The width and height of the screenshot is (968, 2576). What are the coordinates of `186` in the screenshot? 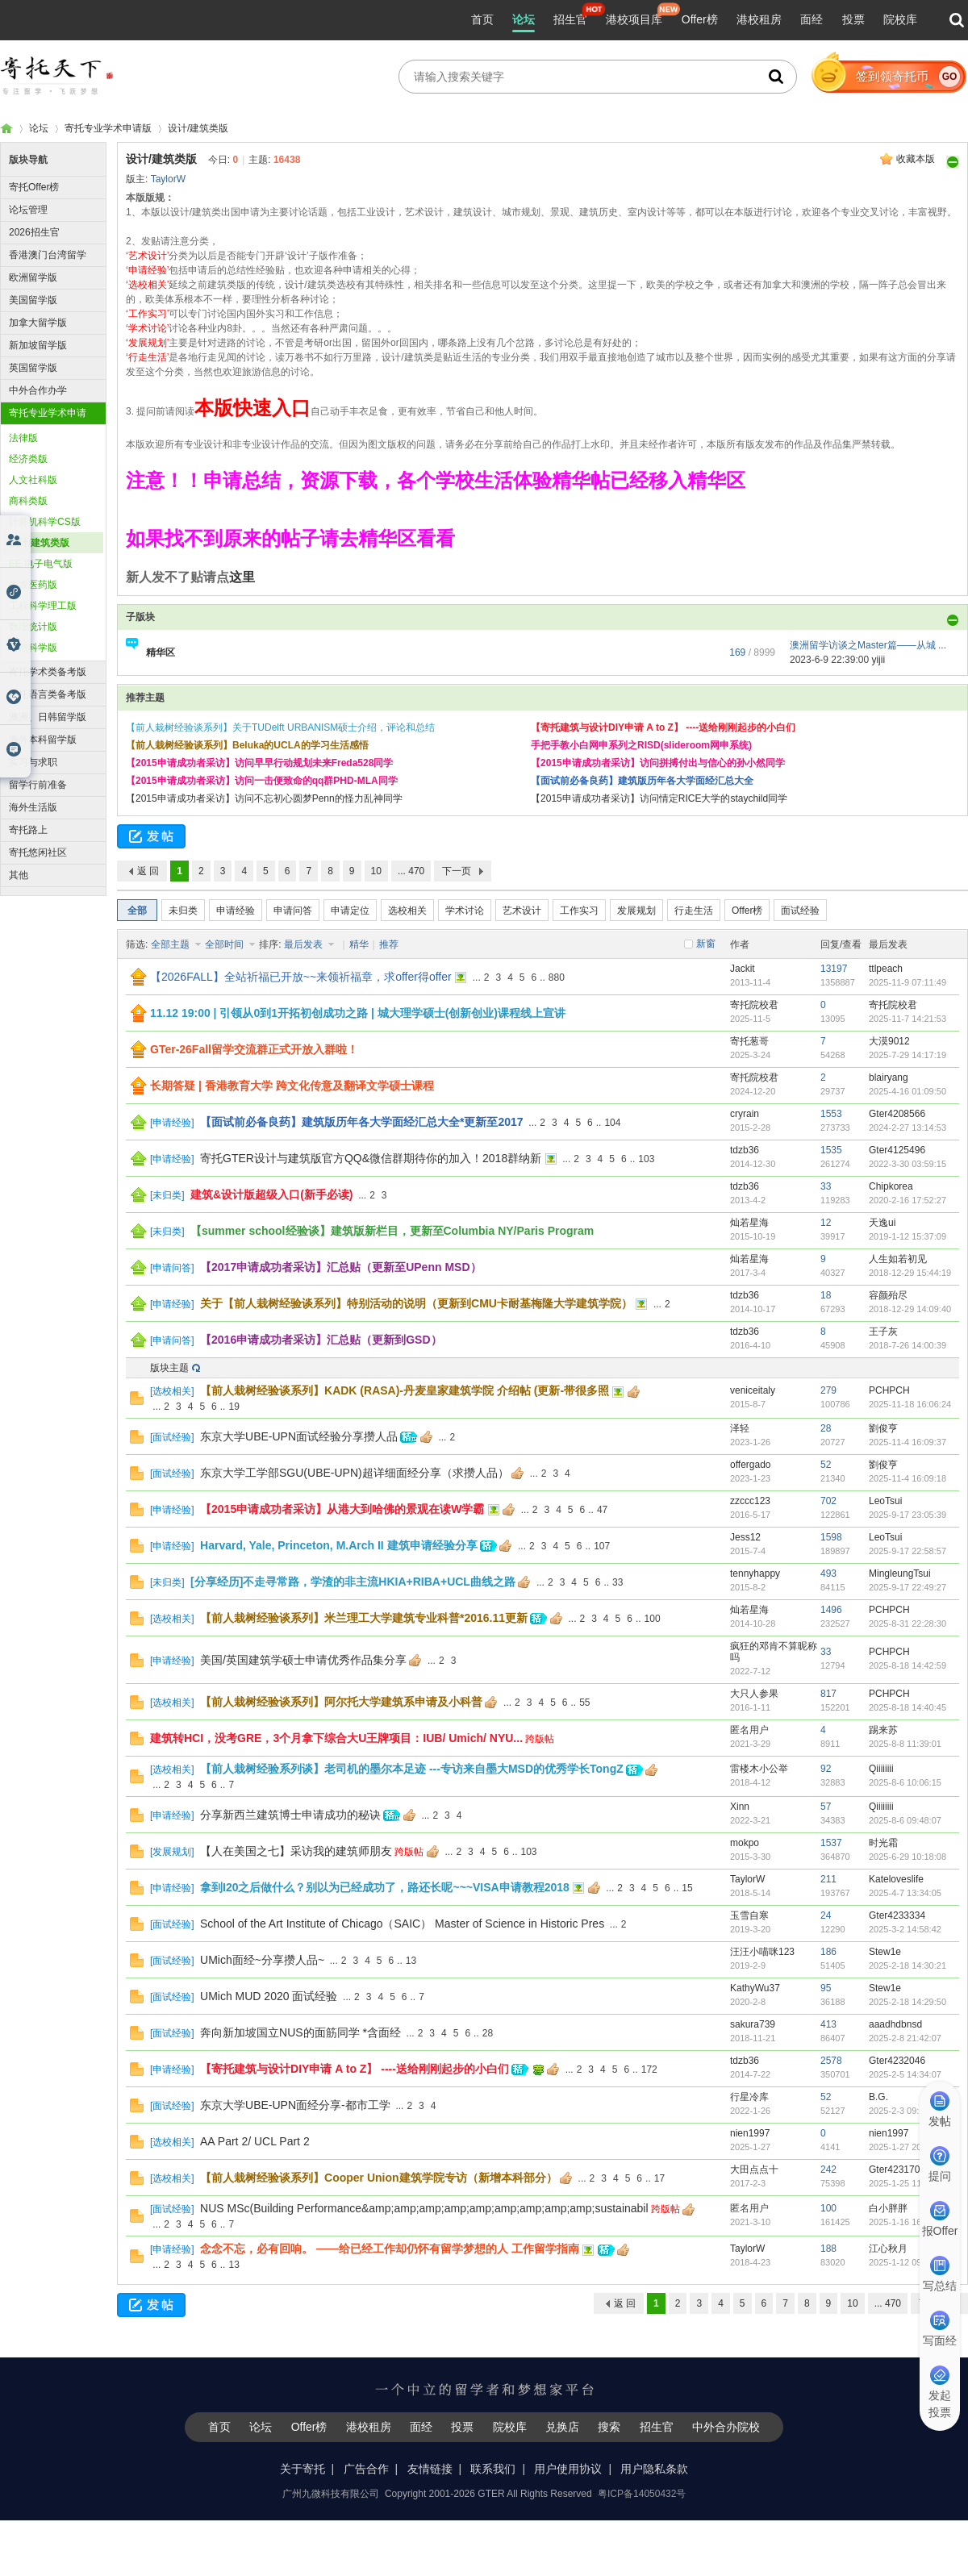 It's located at (828, 1951).